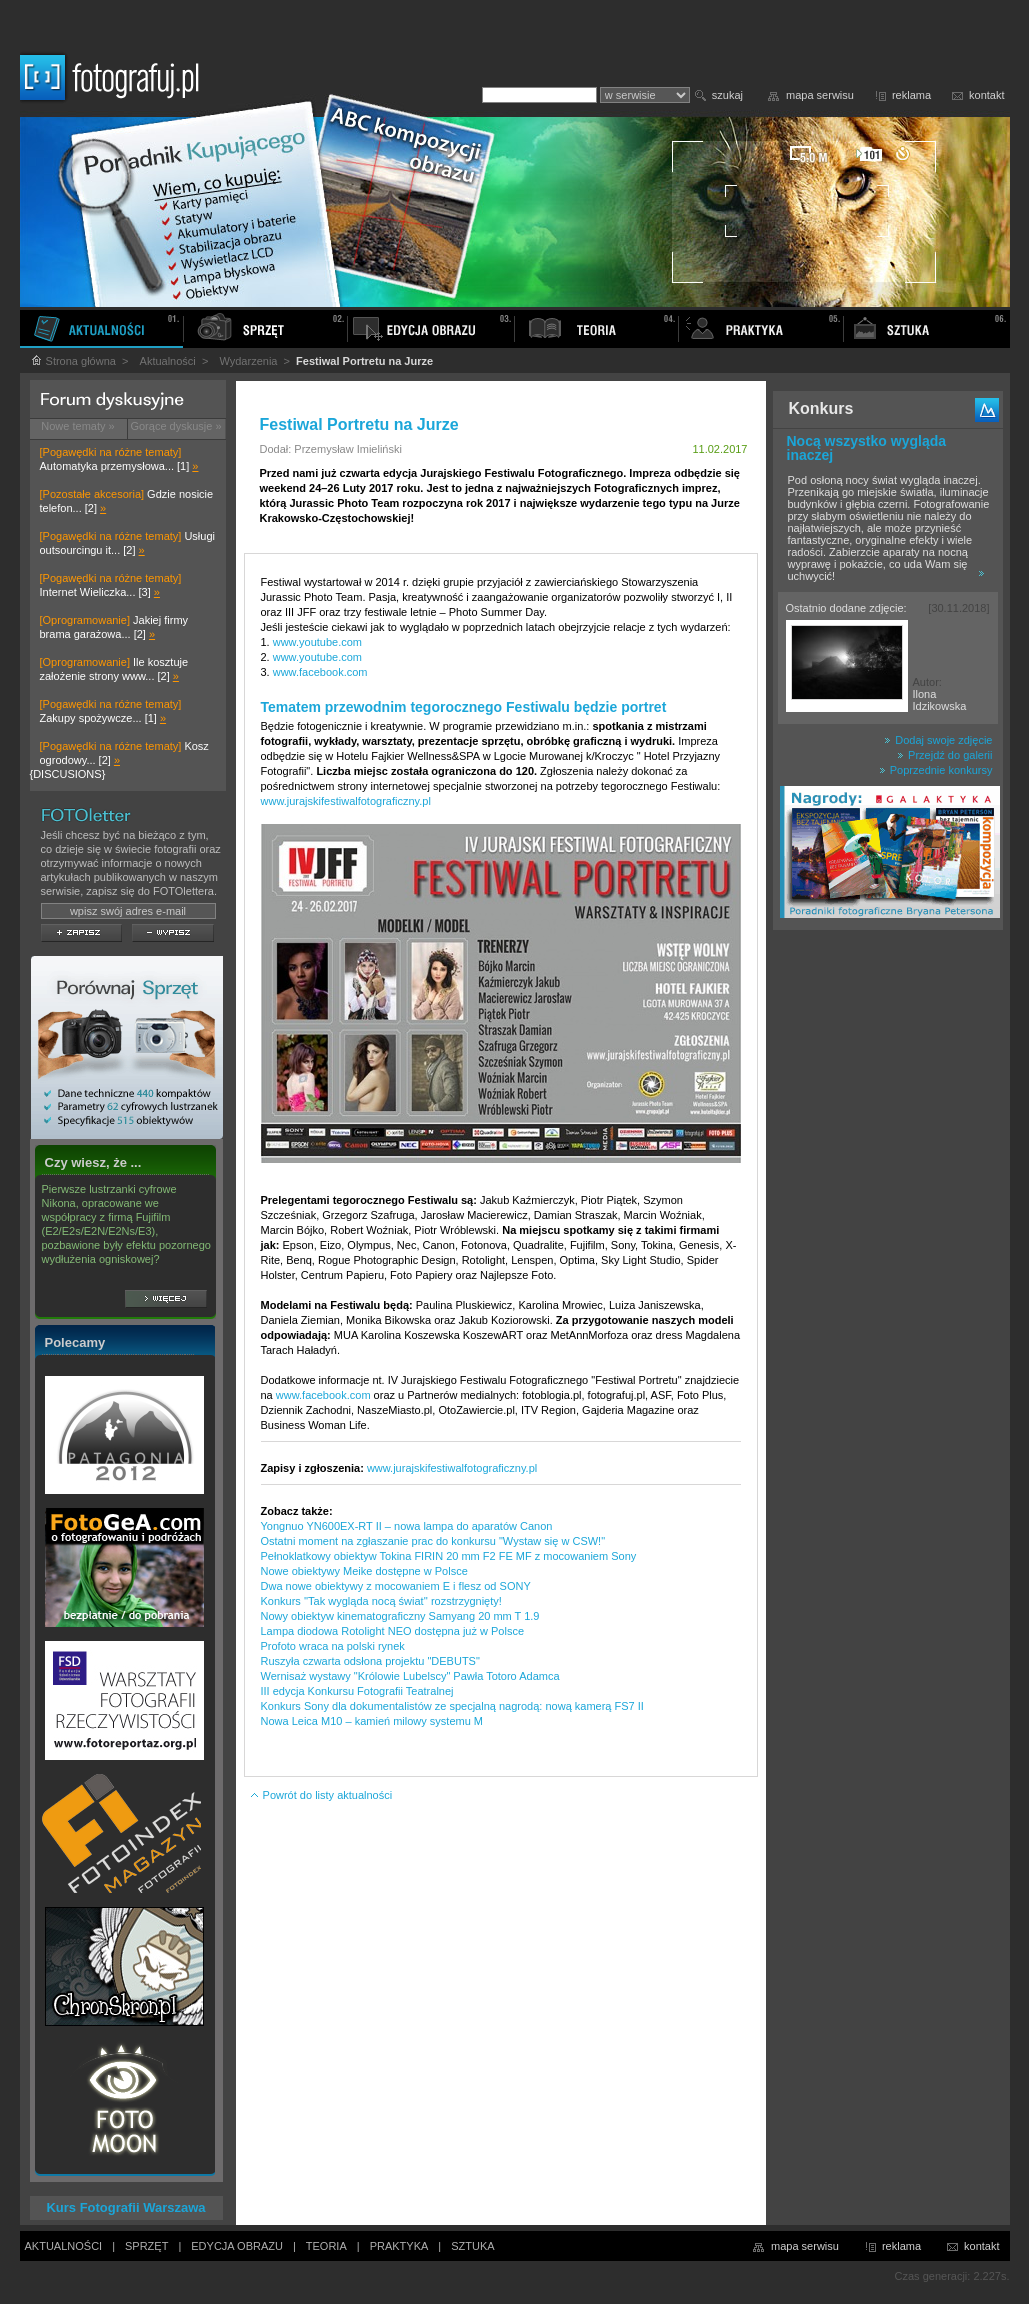 The width and height of the screenshot is (1029, 2304). I want to click on EDYCJA OBRAZU, so click(237, 2246).